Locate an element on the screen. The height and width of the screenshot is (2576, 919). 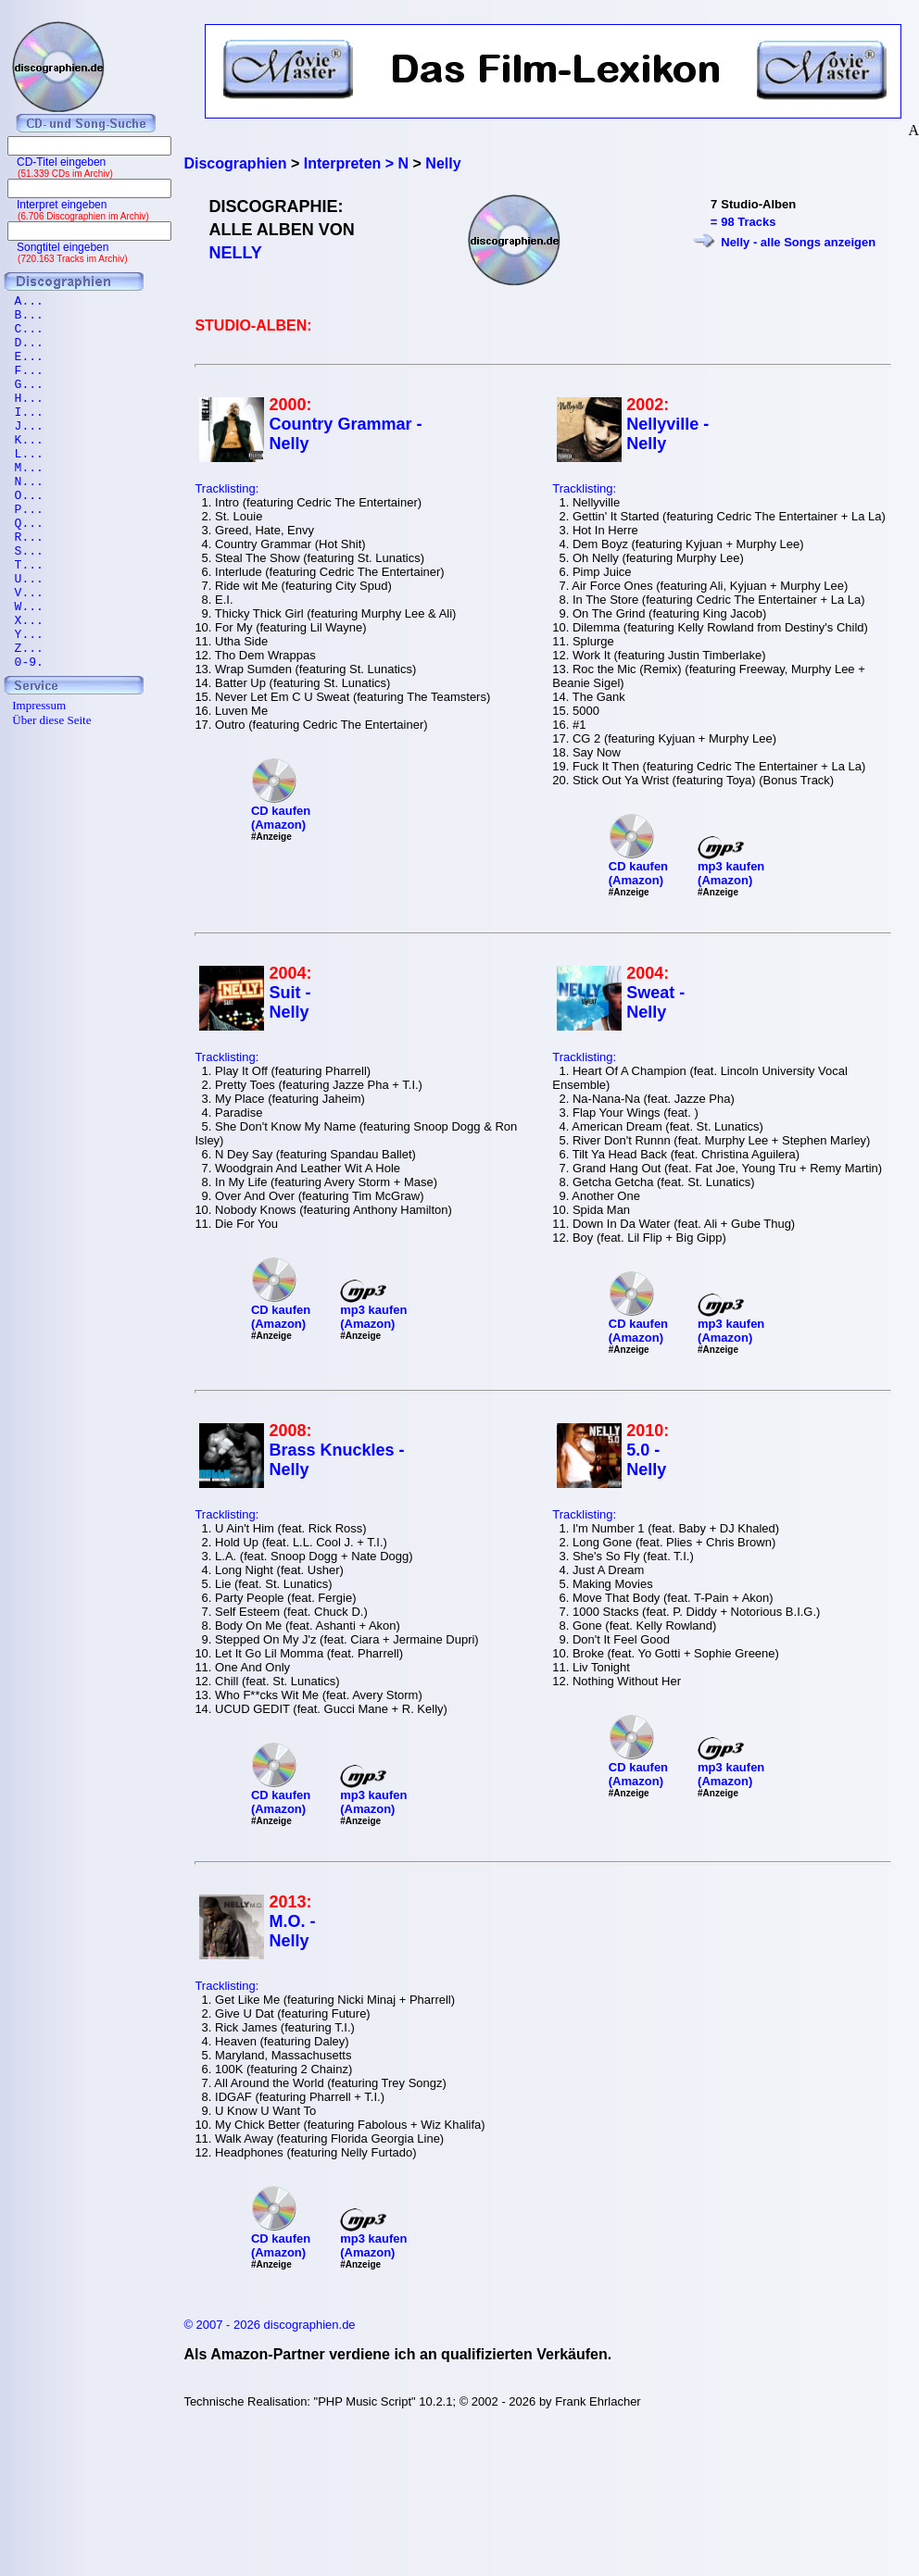
Sweat - Nelly is located at coordinates (655, 1002).